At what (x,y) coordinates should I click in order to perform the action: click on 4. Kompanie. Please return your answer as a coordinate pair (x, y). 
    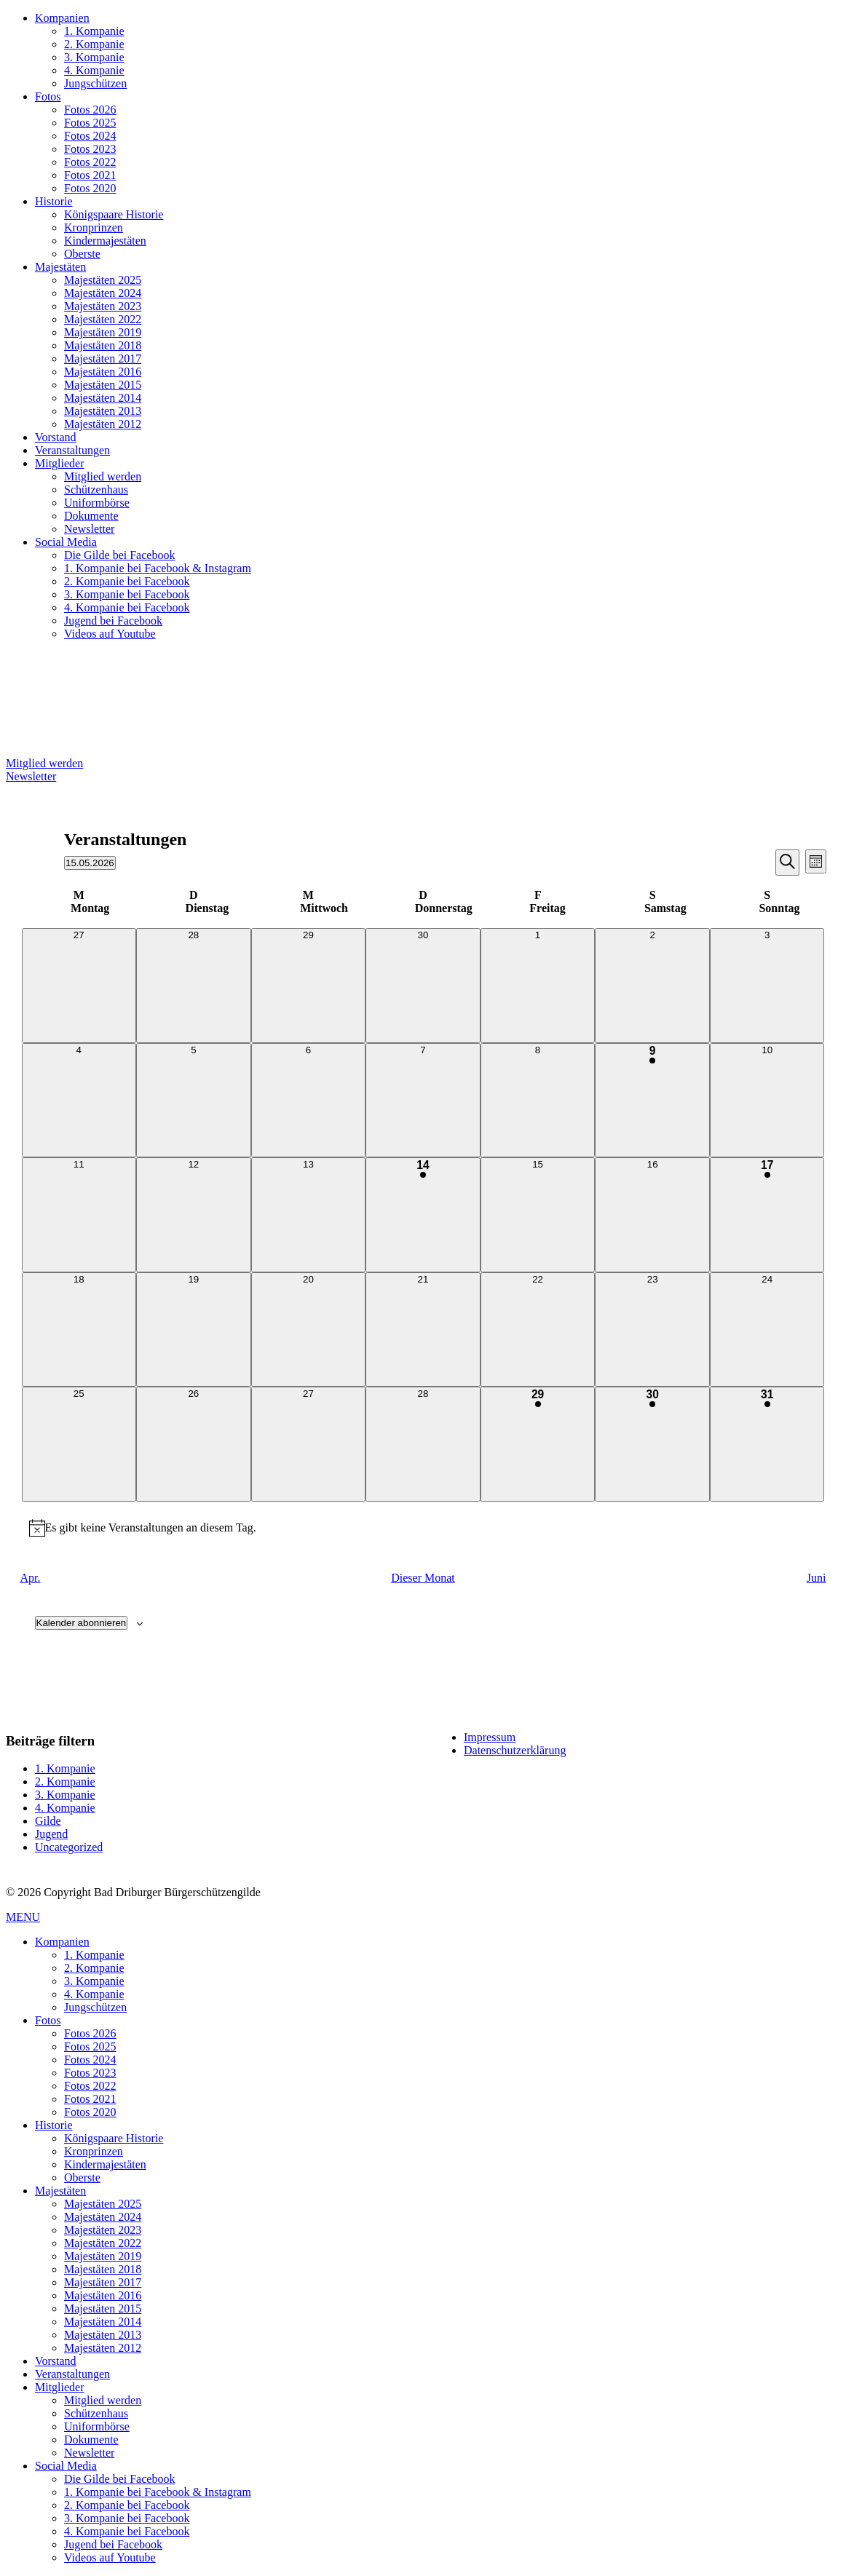
    Looking at the image, I should click on (94, 70).